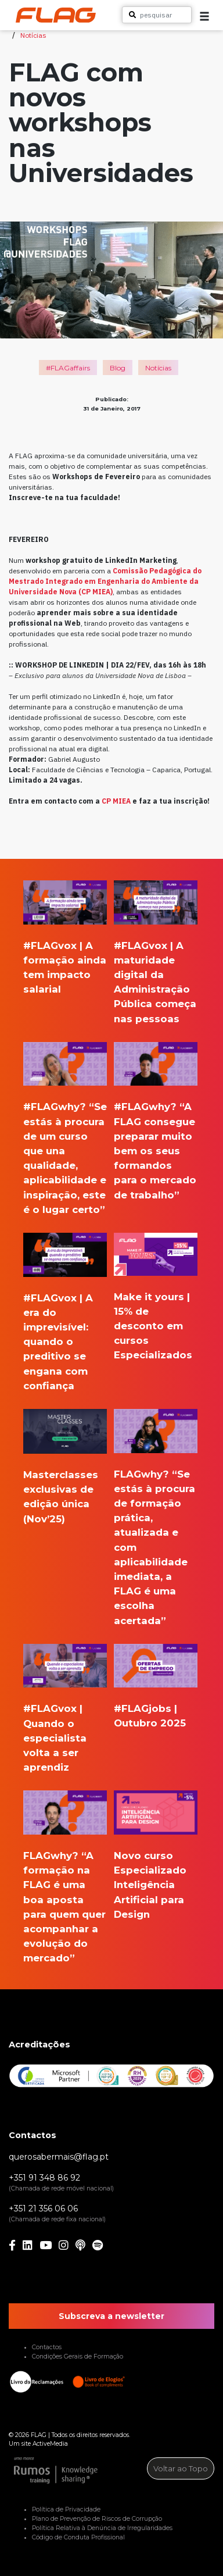 This screenshot has height=2576, width=223. What do you see at coordinates (55, 1738) in the screenshot?
I see `#FLAGvox | Quando o especialista volta a ser aprendiz` at bounding box center [55, 1738].